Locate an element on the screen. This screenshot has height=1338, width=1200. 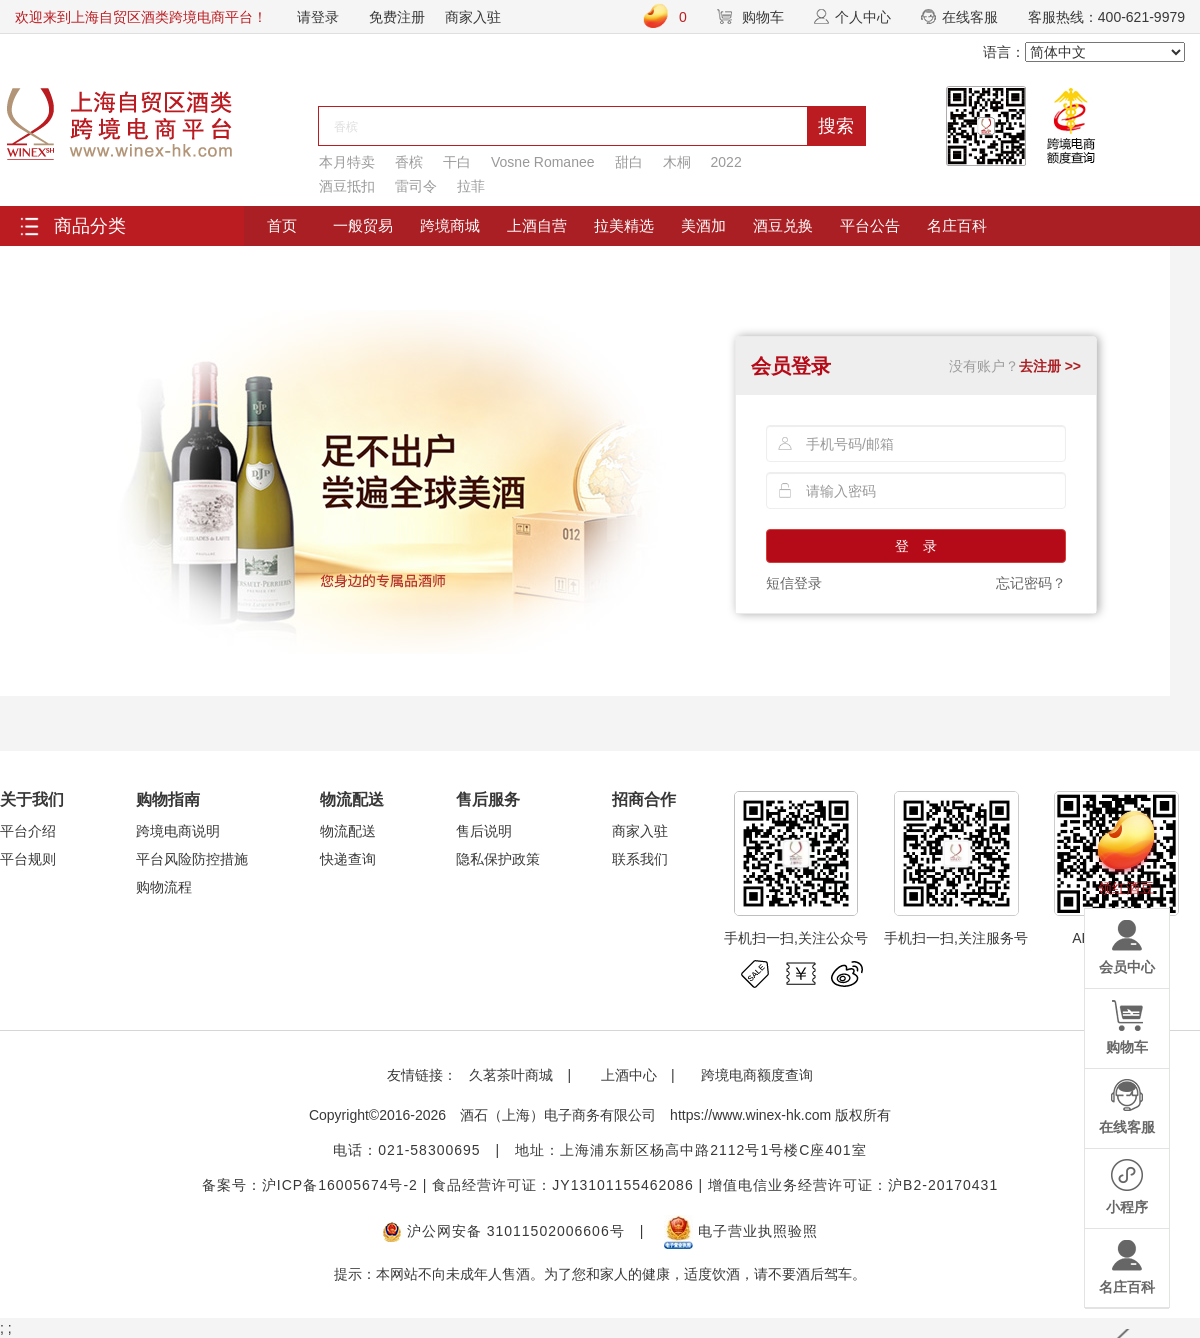
客服热线：400-621-9979 is located at coordinates (1106, 17).